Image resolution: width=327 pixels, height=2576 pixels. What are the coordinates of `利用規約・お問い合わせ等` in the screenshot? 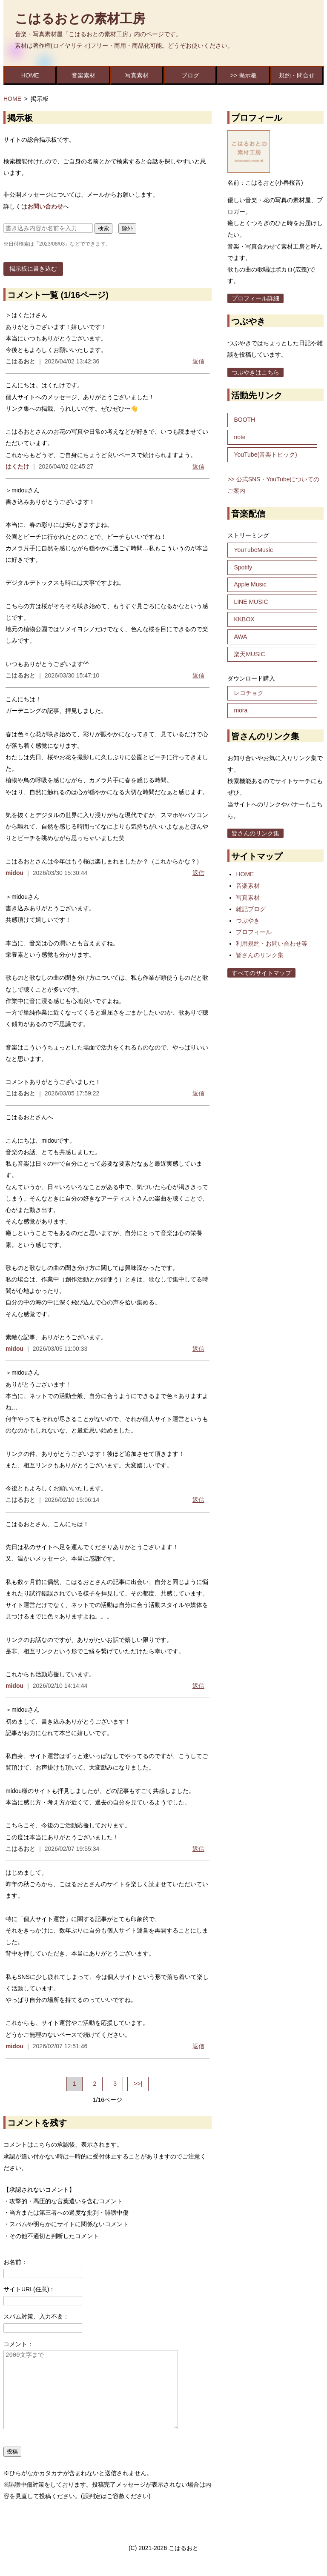 It's located at (271, 943).